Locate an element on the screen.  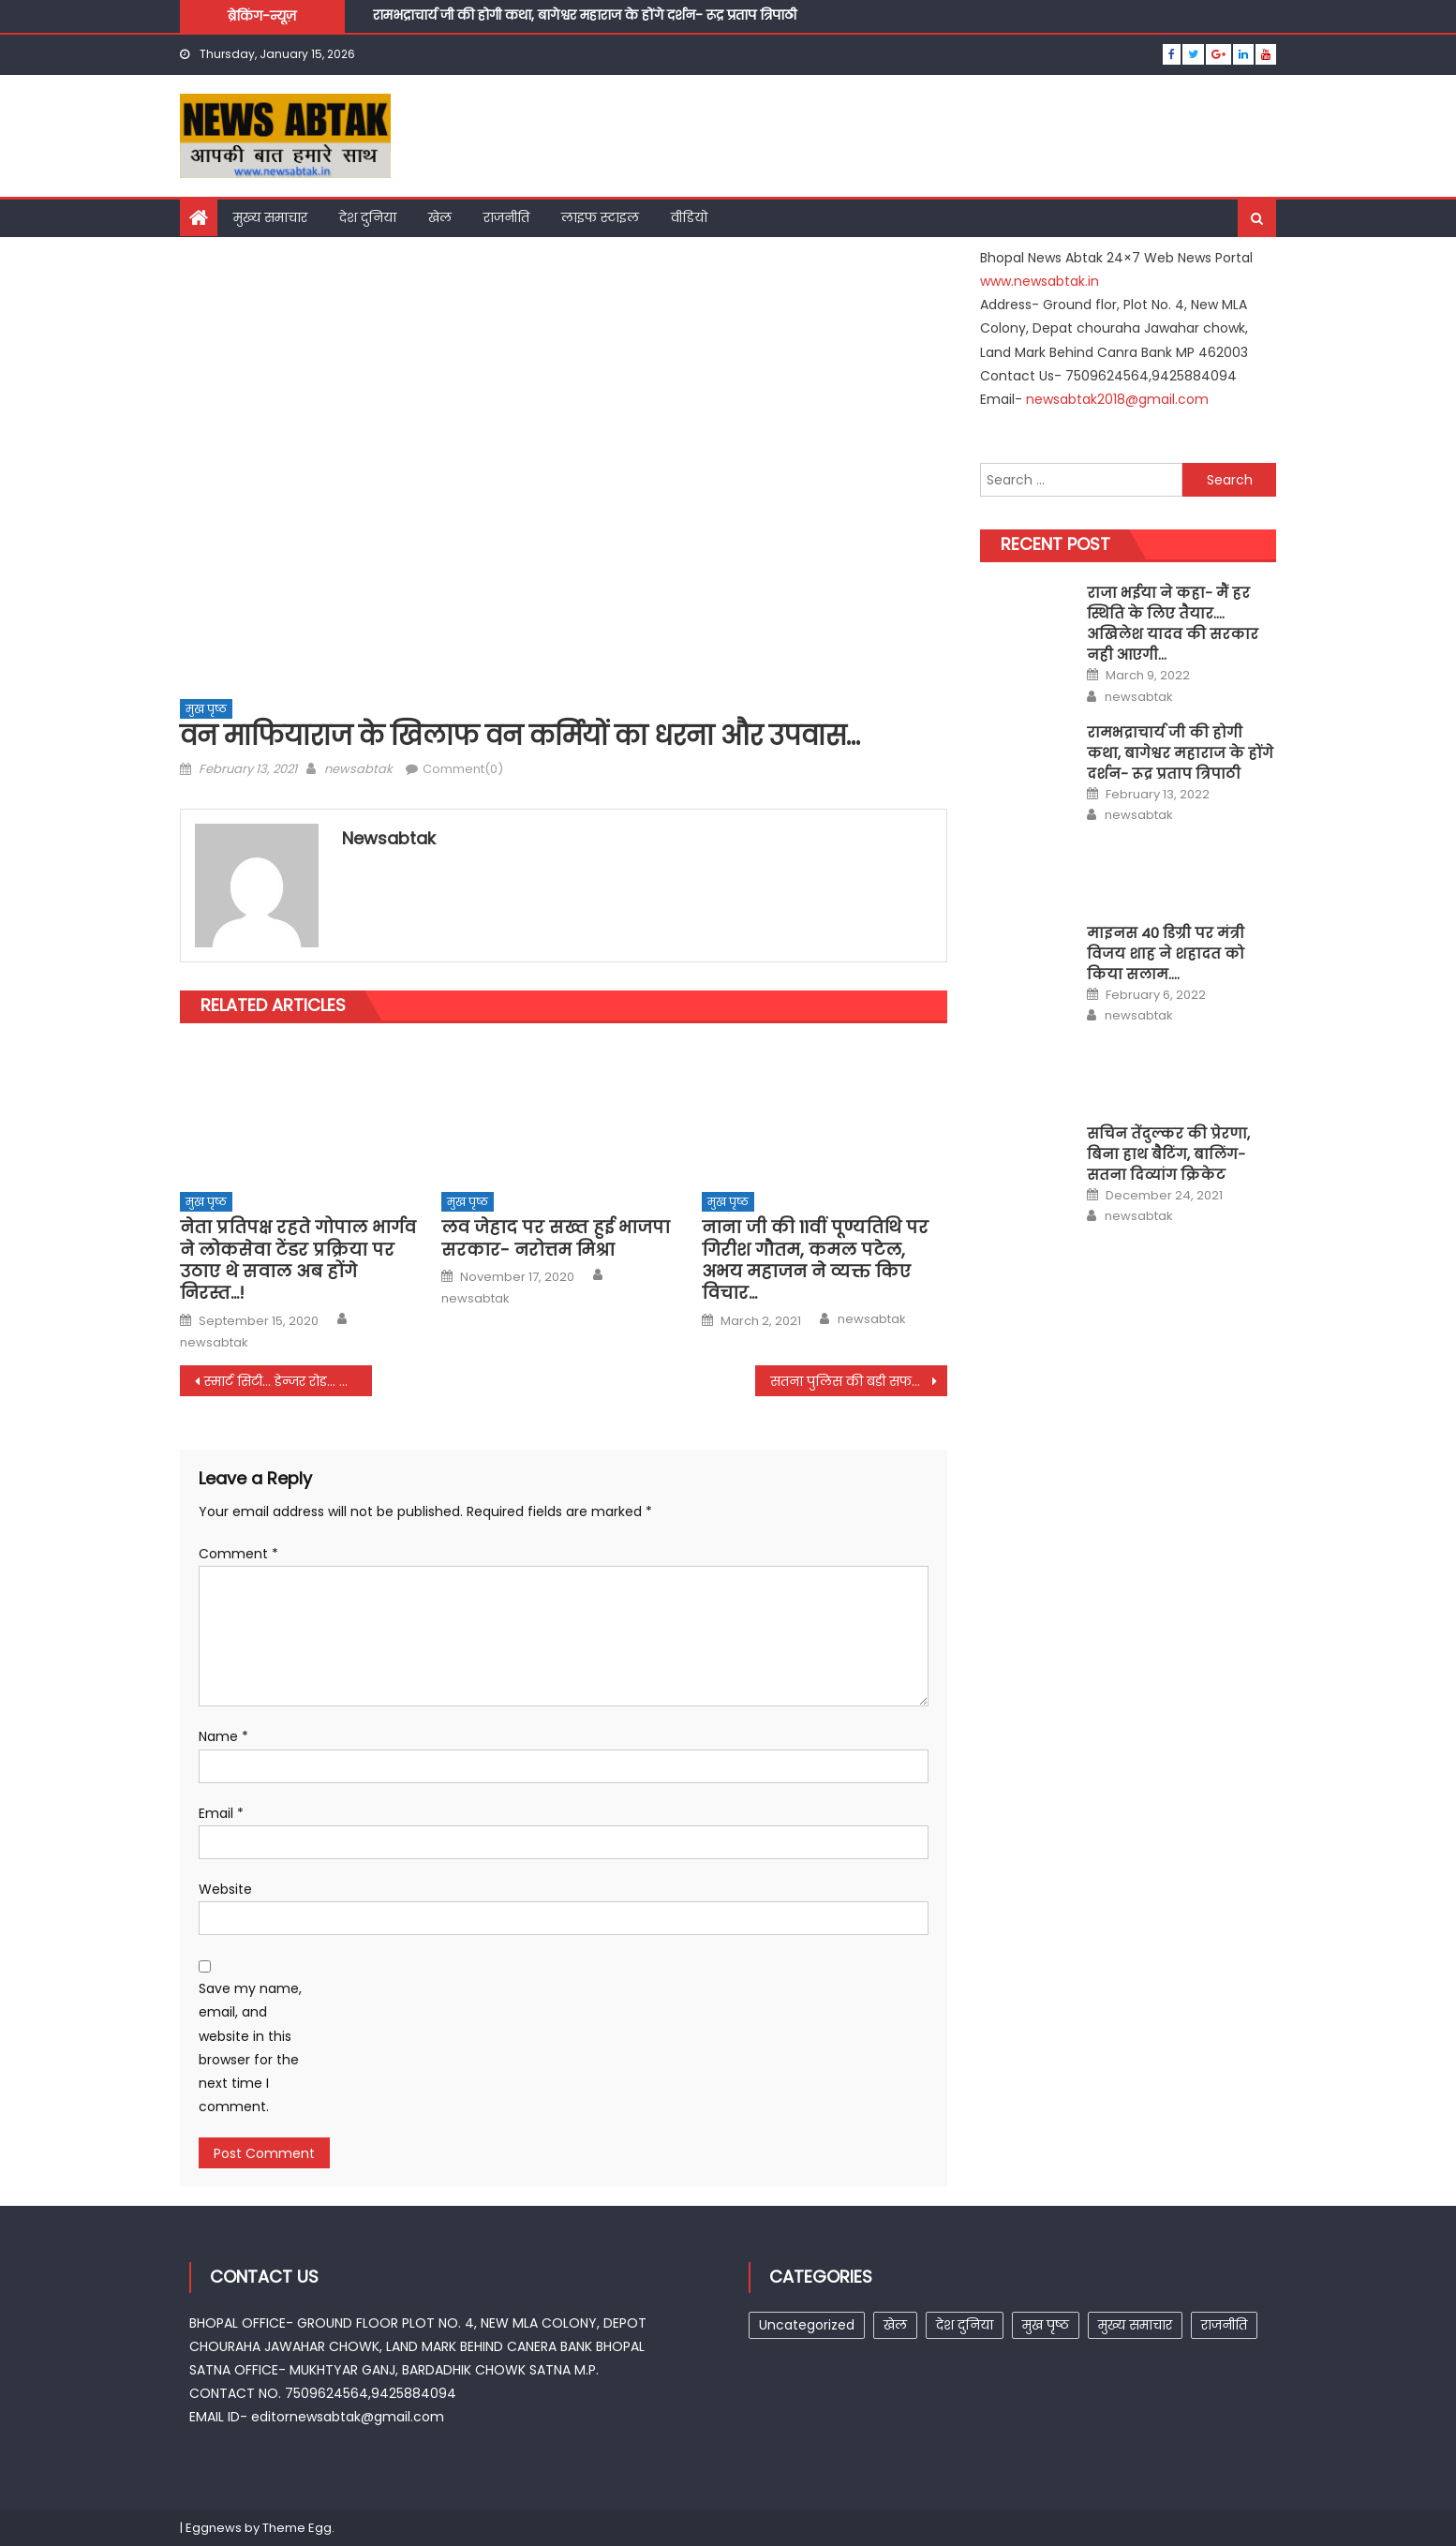
वीडियो is located at coordinates (689, 217).